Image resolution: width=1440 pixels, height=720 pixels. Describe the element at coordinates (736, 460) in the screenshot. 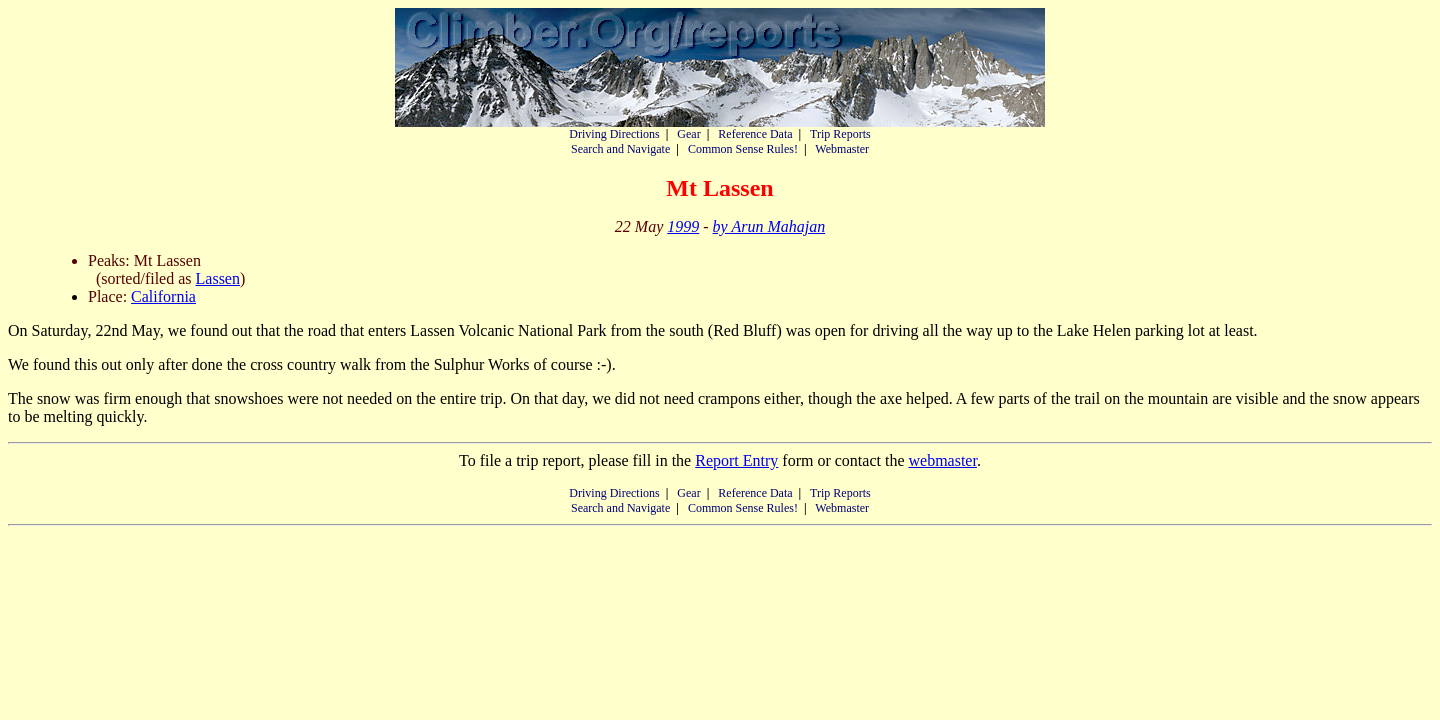

I see `Report Entry` at that location.